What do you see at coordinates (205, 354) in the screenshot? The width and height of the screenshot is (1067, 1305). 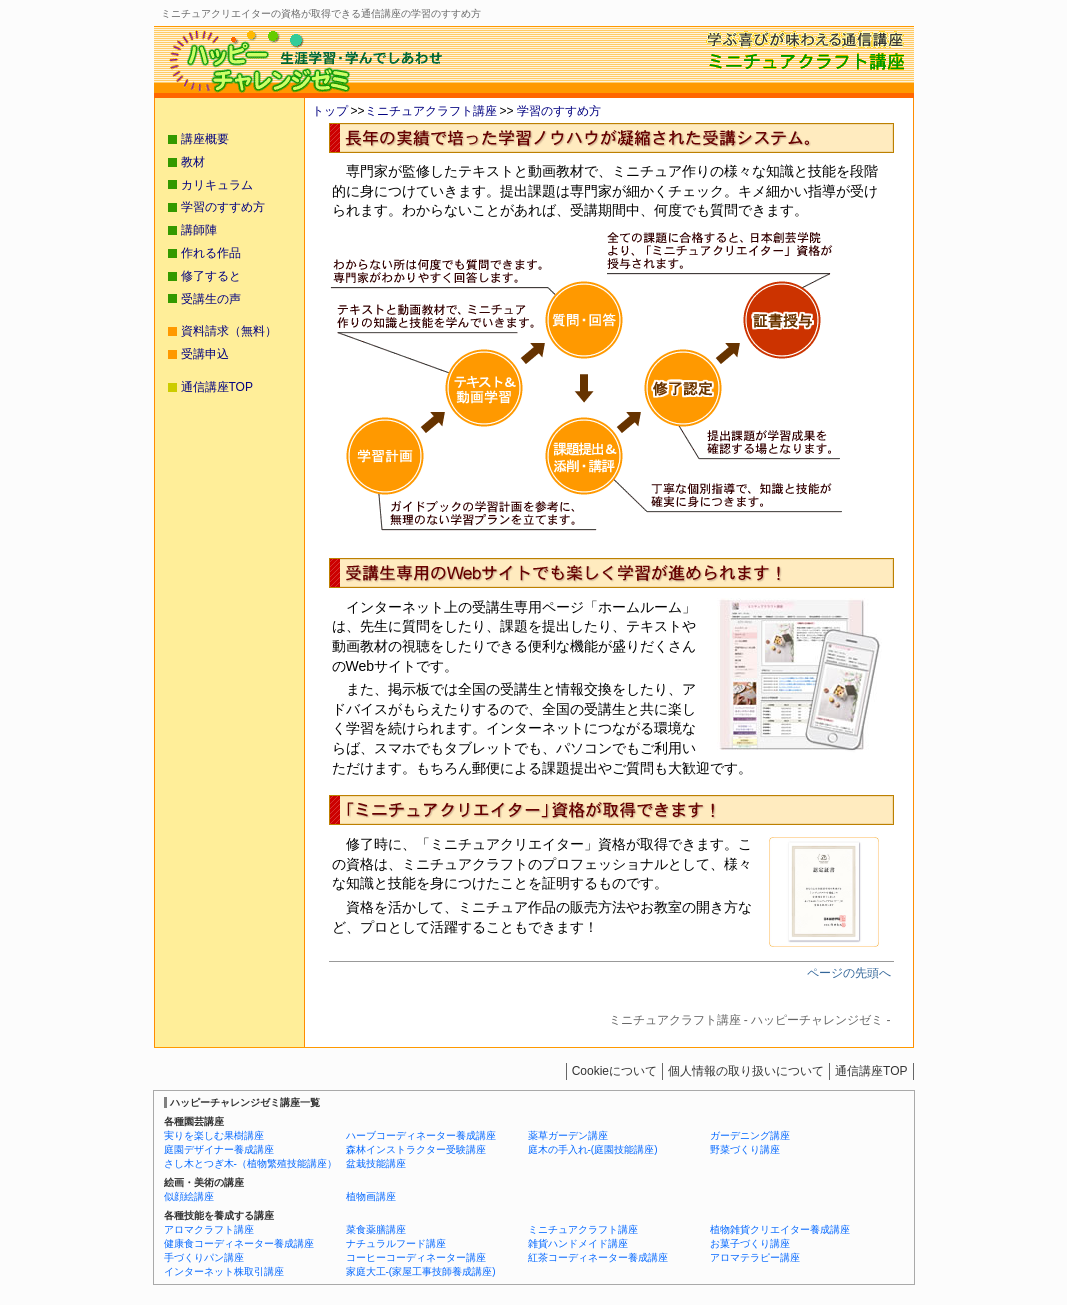 I see `受講申込` at bounding box center [205, 354].